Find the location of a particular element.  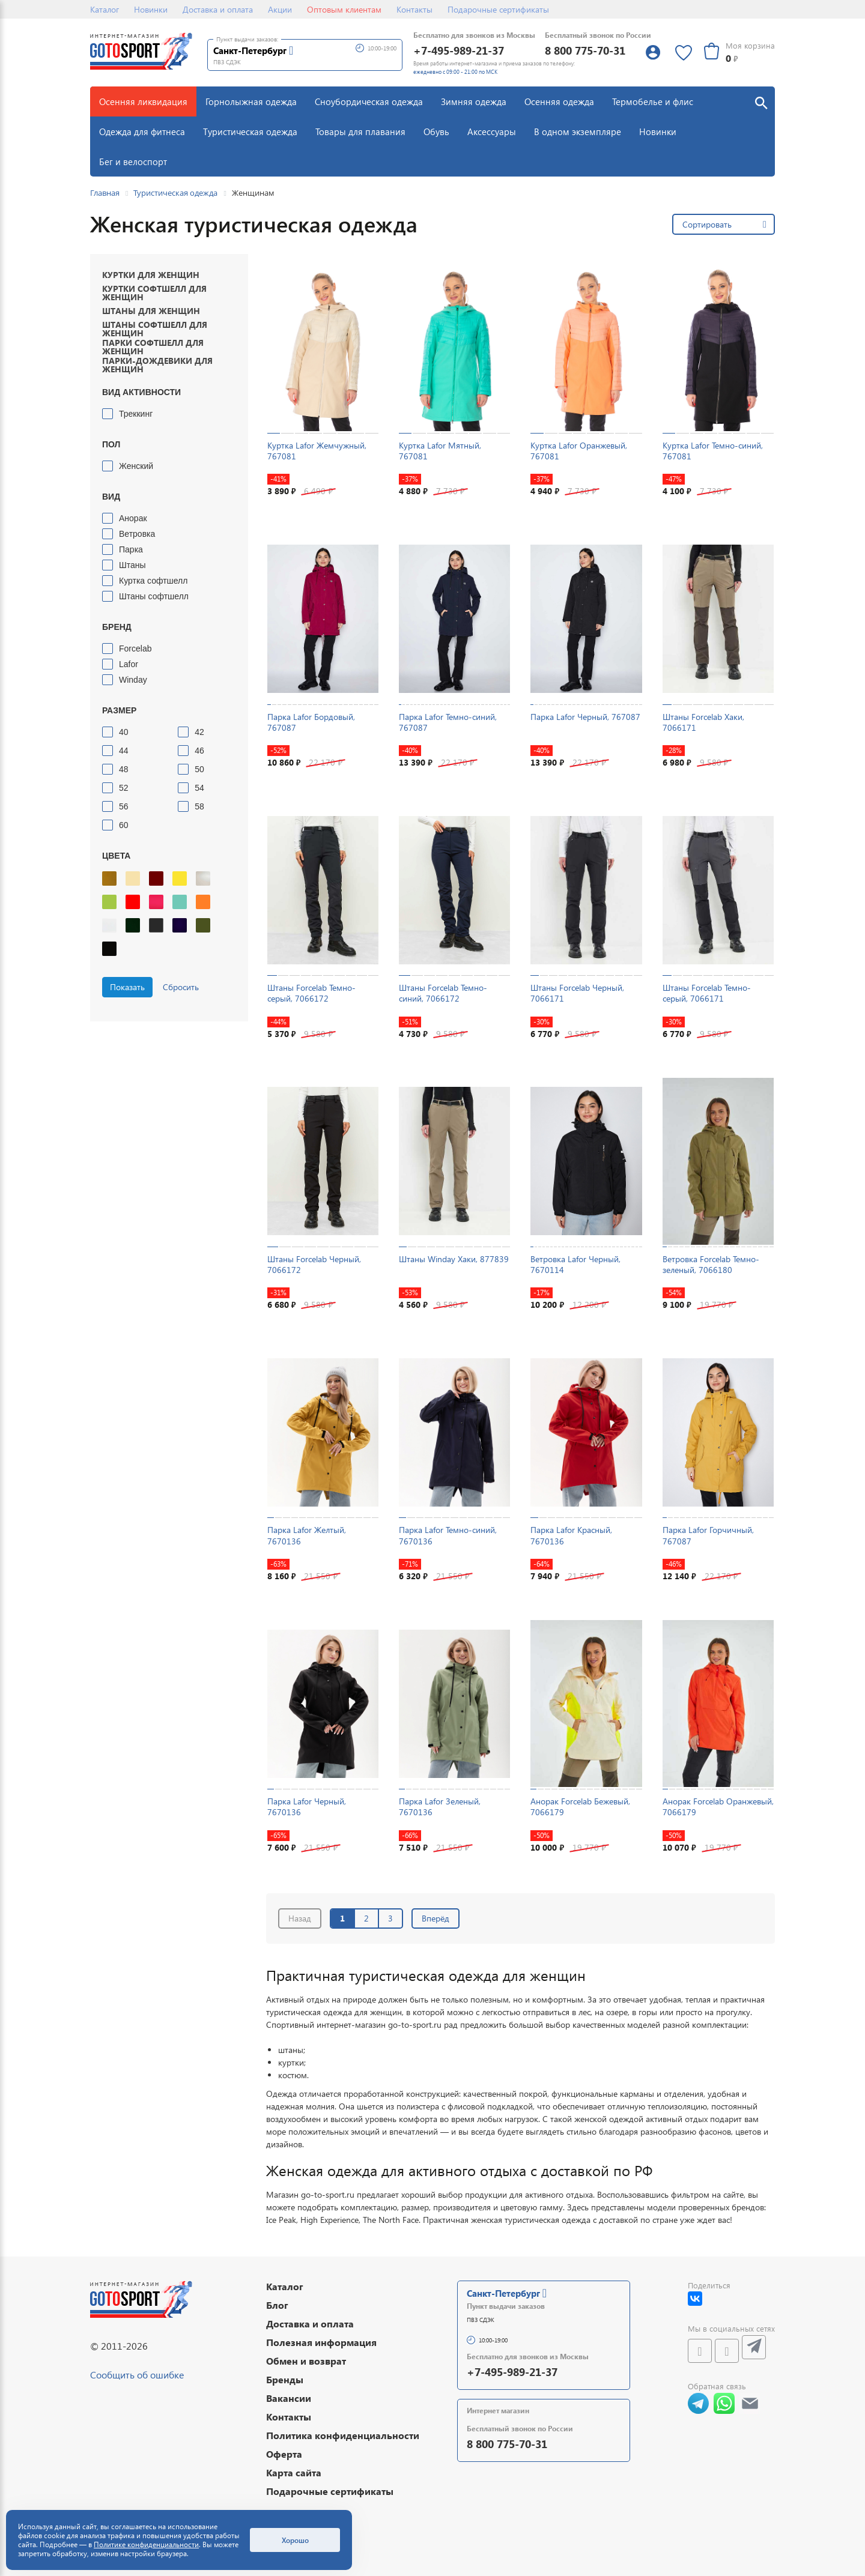

Штаны Forcelab Черный, 7066171 is located at coordinates (577, 993).